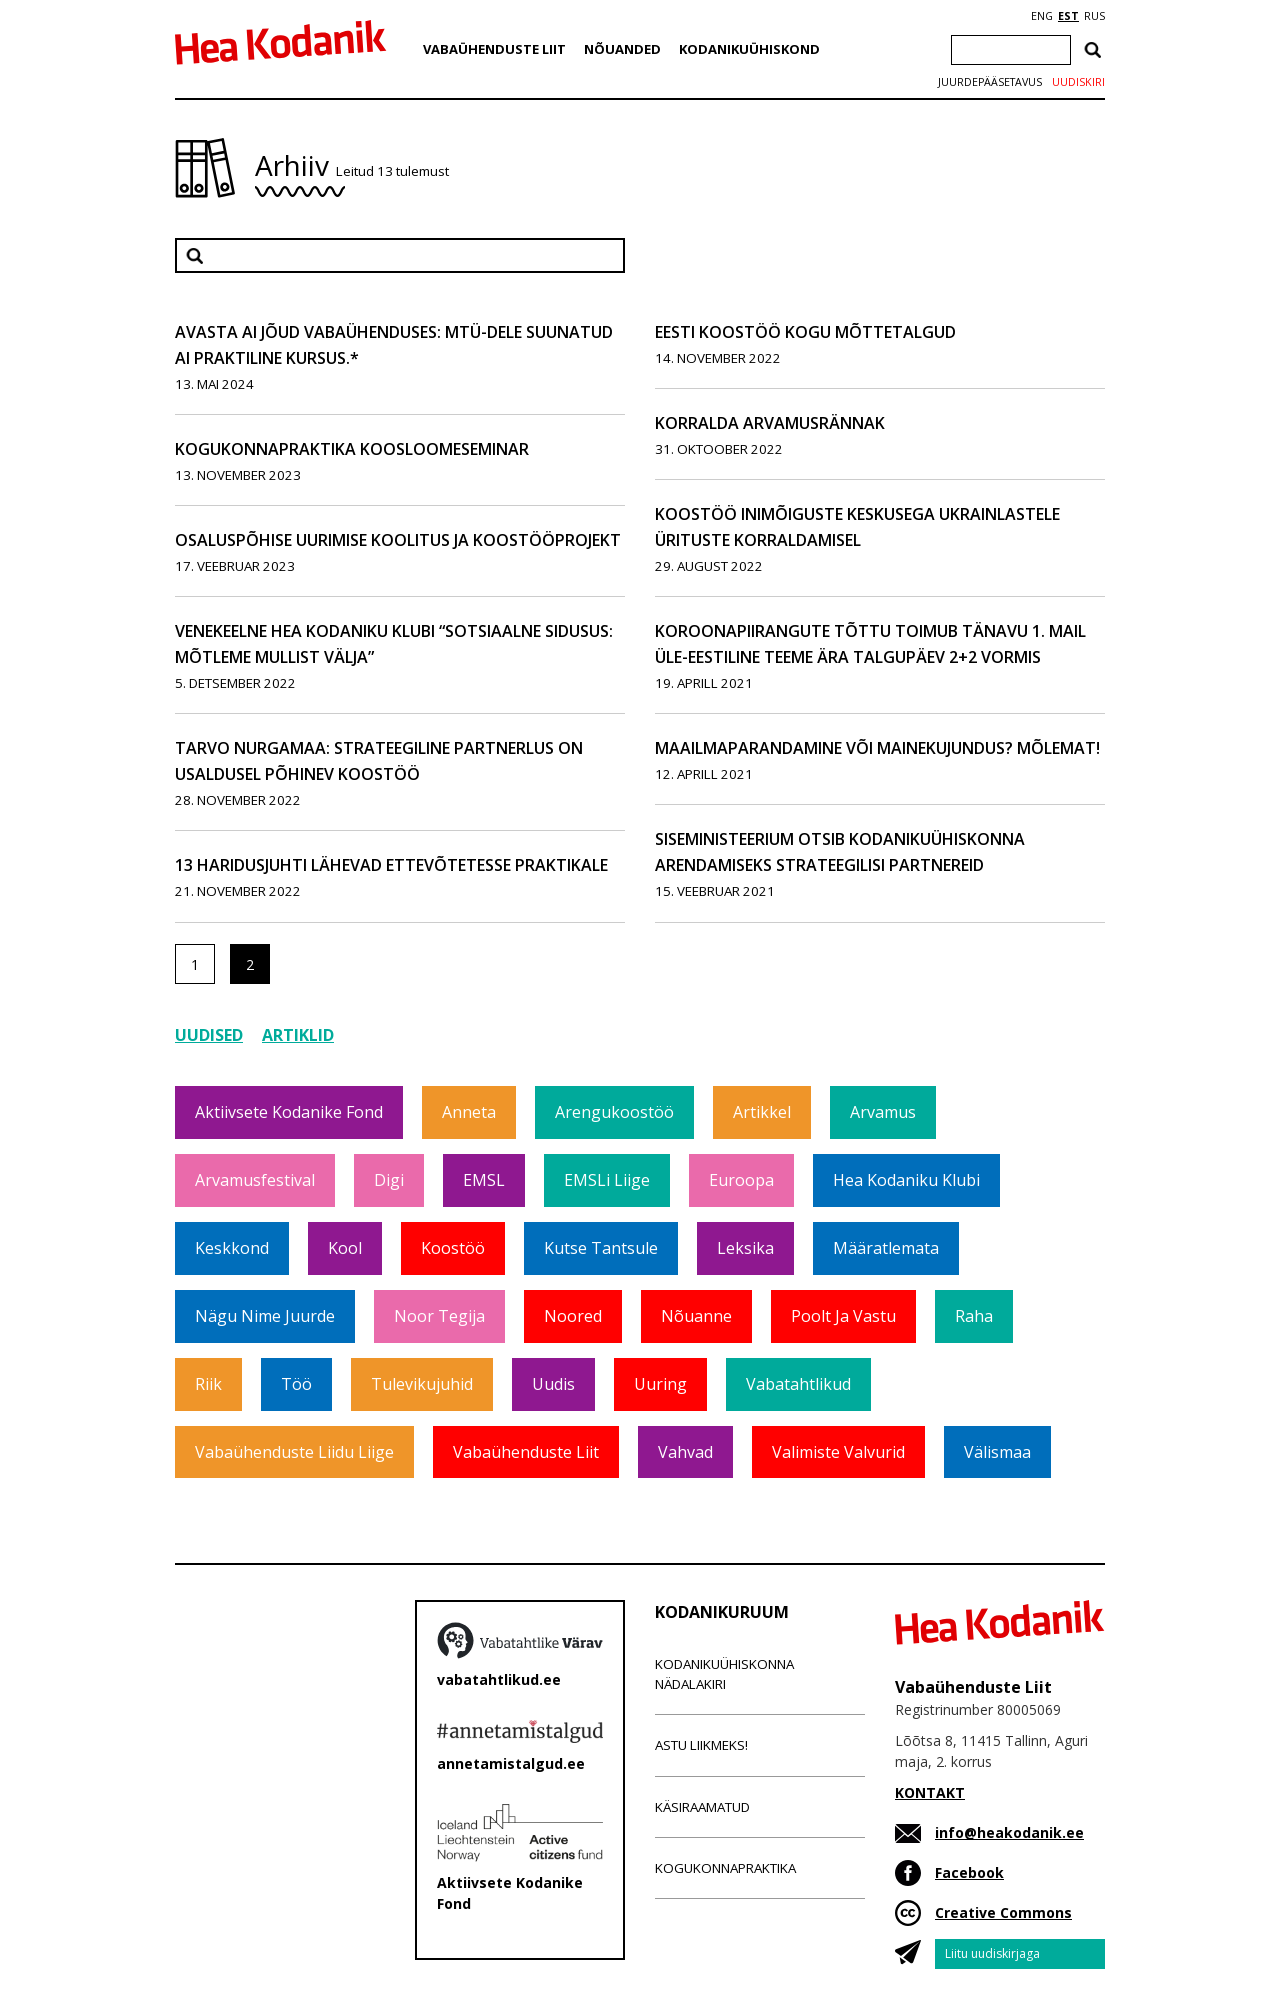  What do you see at coordinates (484, 1180) in the screenshot?
I see `EMSL` at bounding box center [484, 1180].